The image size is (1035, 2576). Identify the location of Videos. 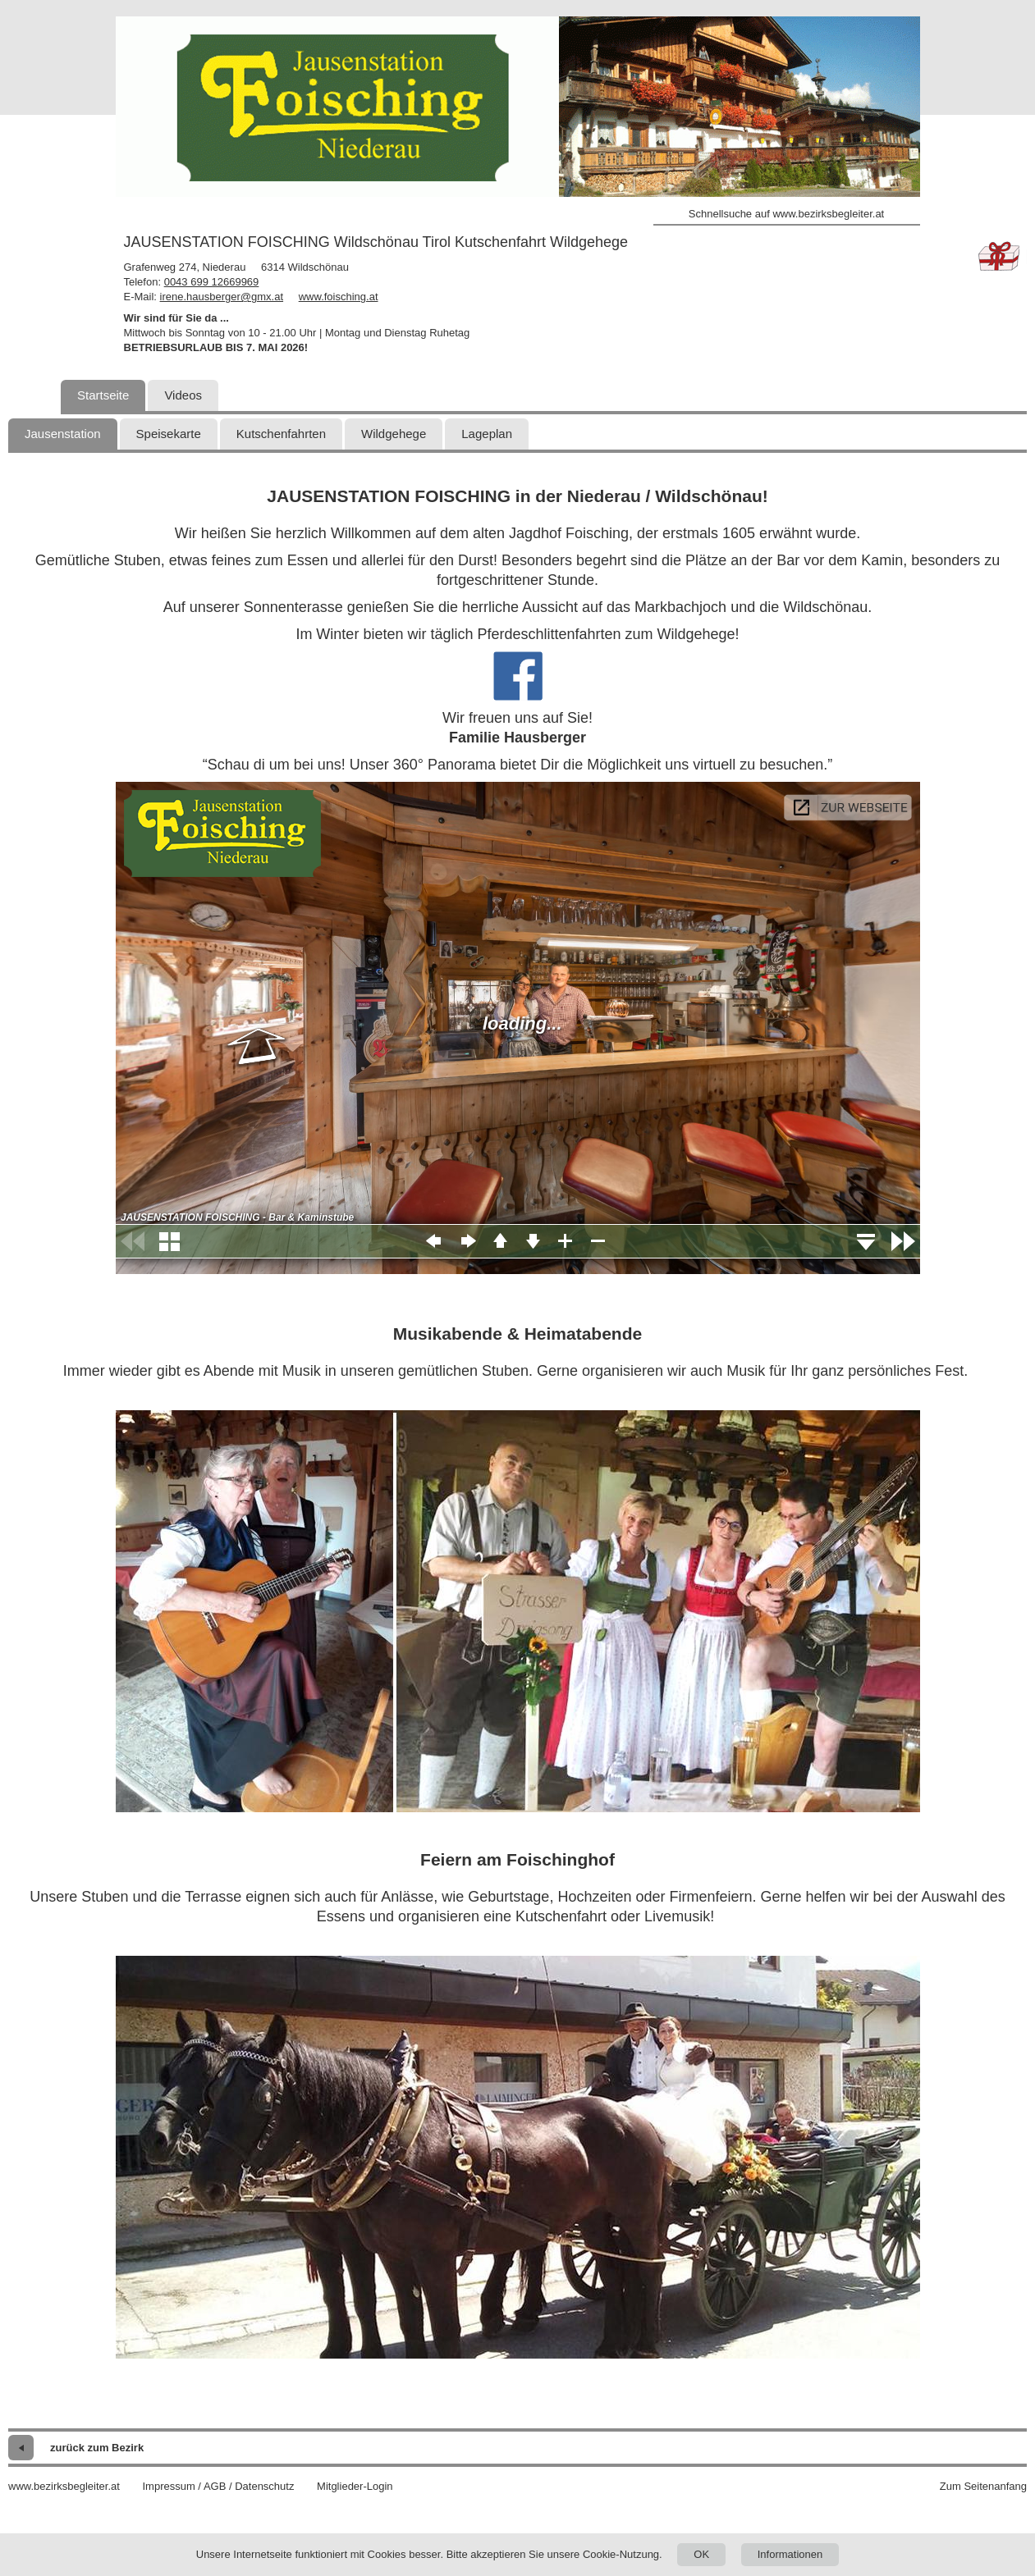
(183, 395).